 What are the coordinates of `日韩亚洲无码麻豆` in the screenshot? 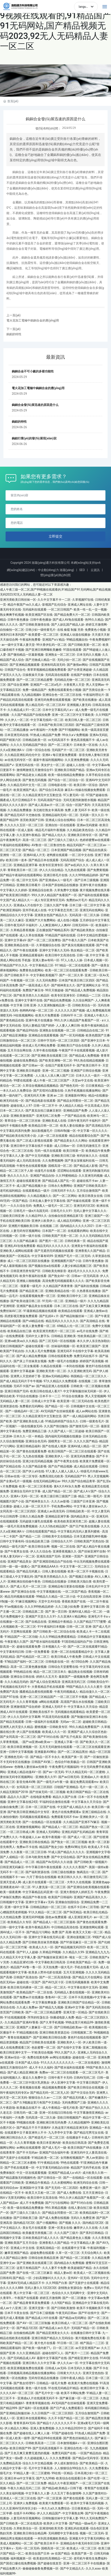 It's located at (12, 1867).